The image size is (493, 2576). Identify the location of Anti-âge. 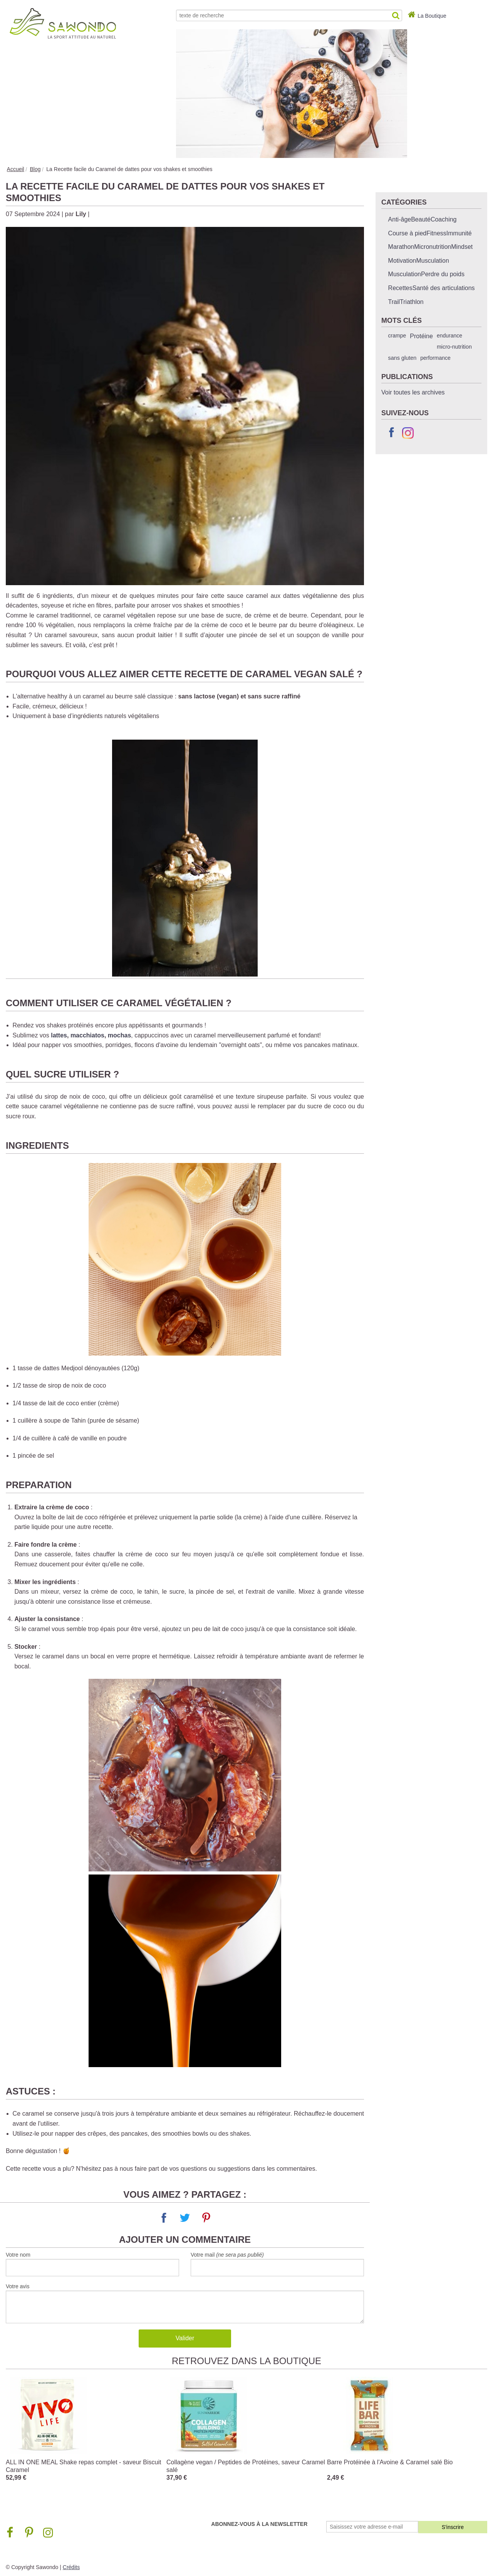
(399, 219).